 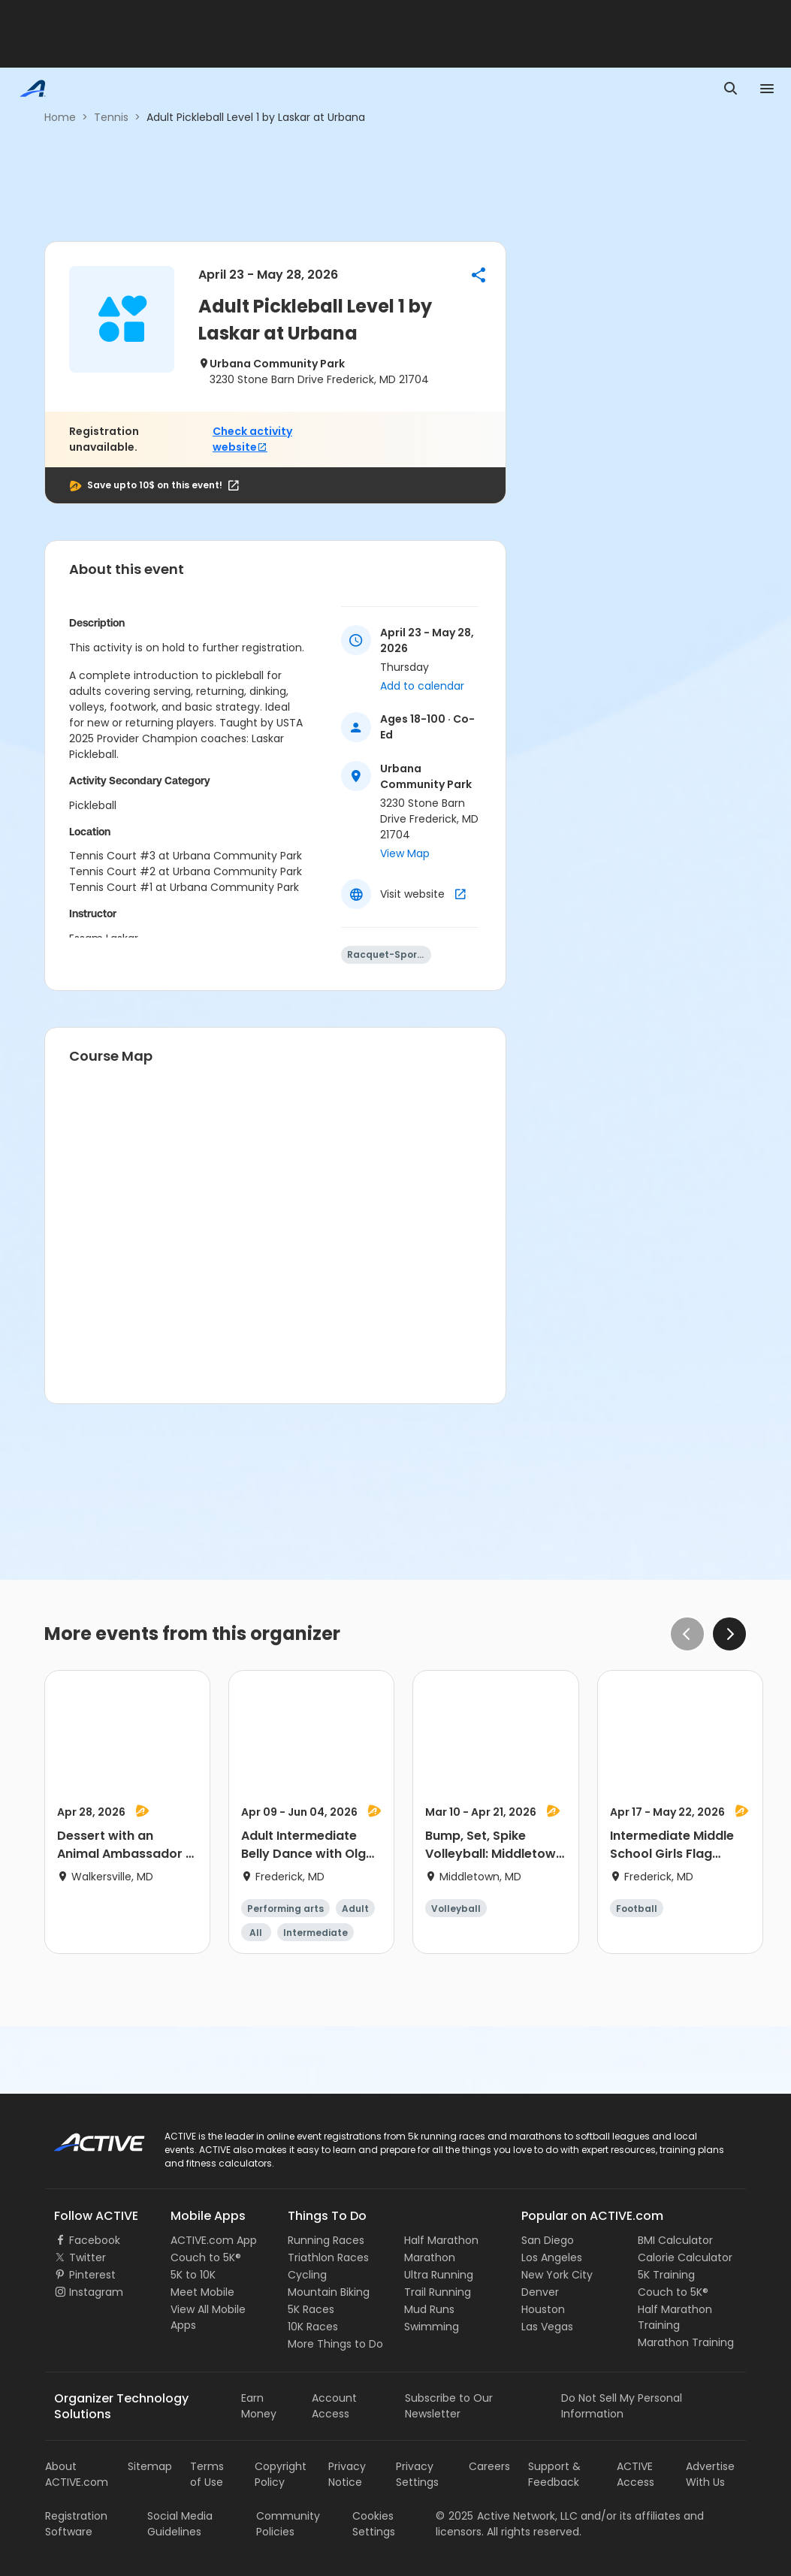 What do you see at coordinates (288, 2523) in the screenshot?
I see `Community Policies` at bounding box center [288, 2523].